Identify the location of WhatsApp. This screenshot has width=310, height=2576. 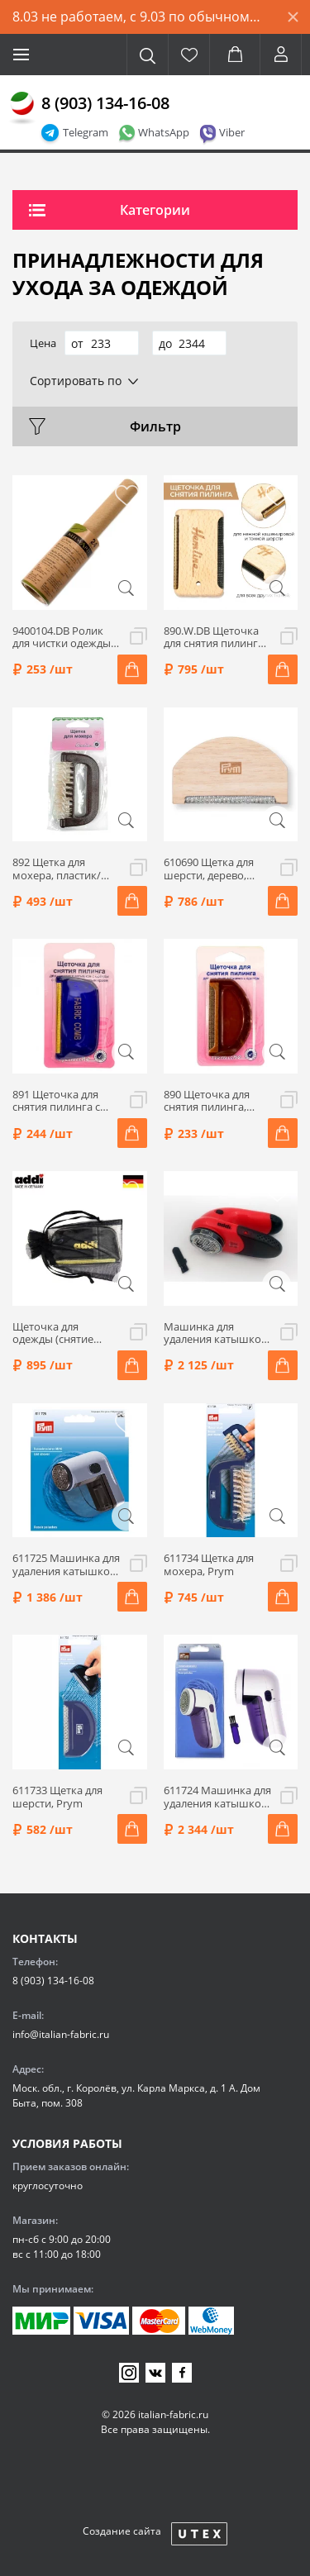
(163, 132).